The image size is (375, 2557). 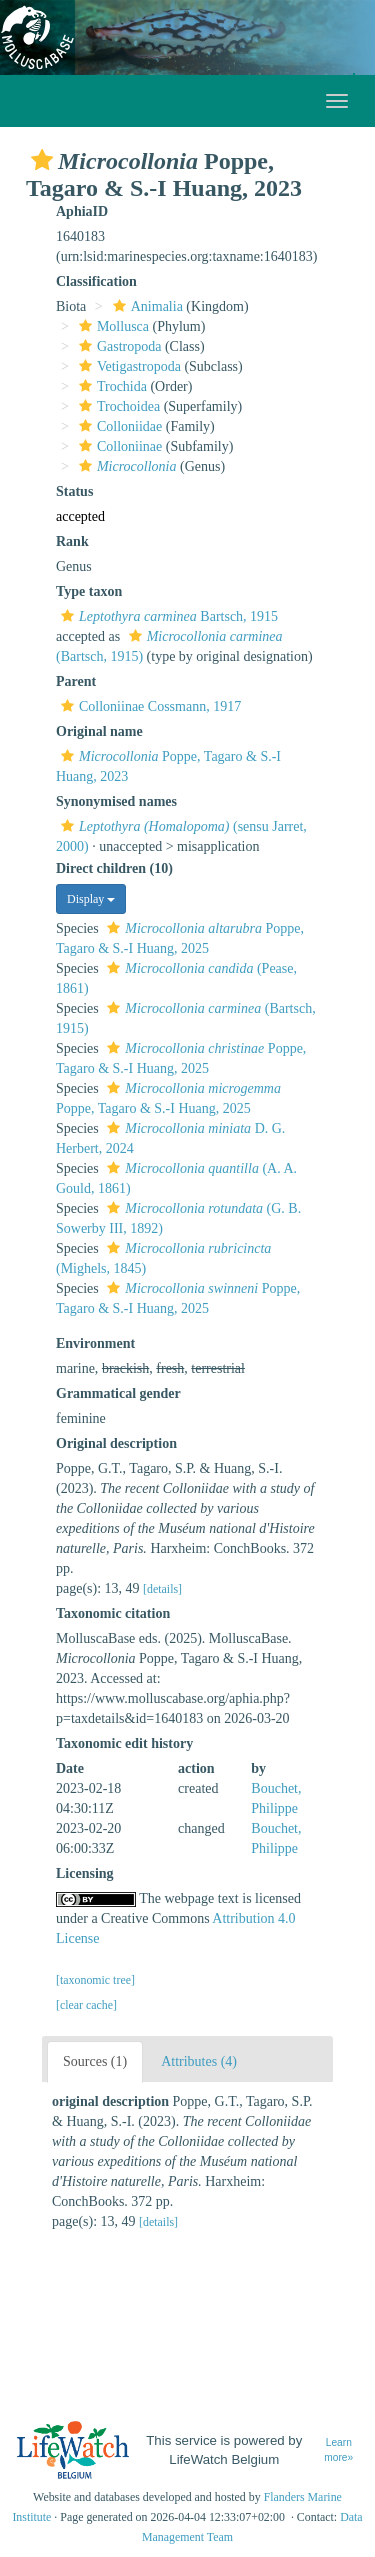 I want to click on Trochoidea, so click(x=117, y=406).